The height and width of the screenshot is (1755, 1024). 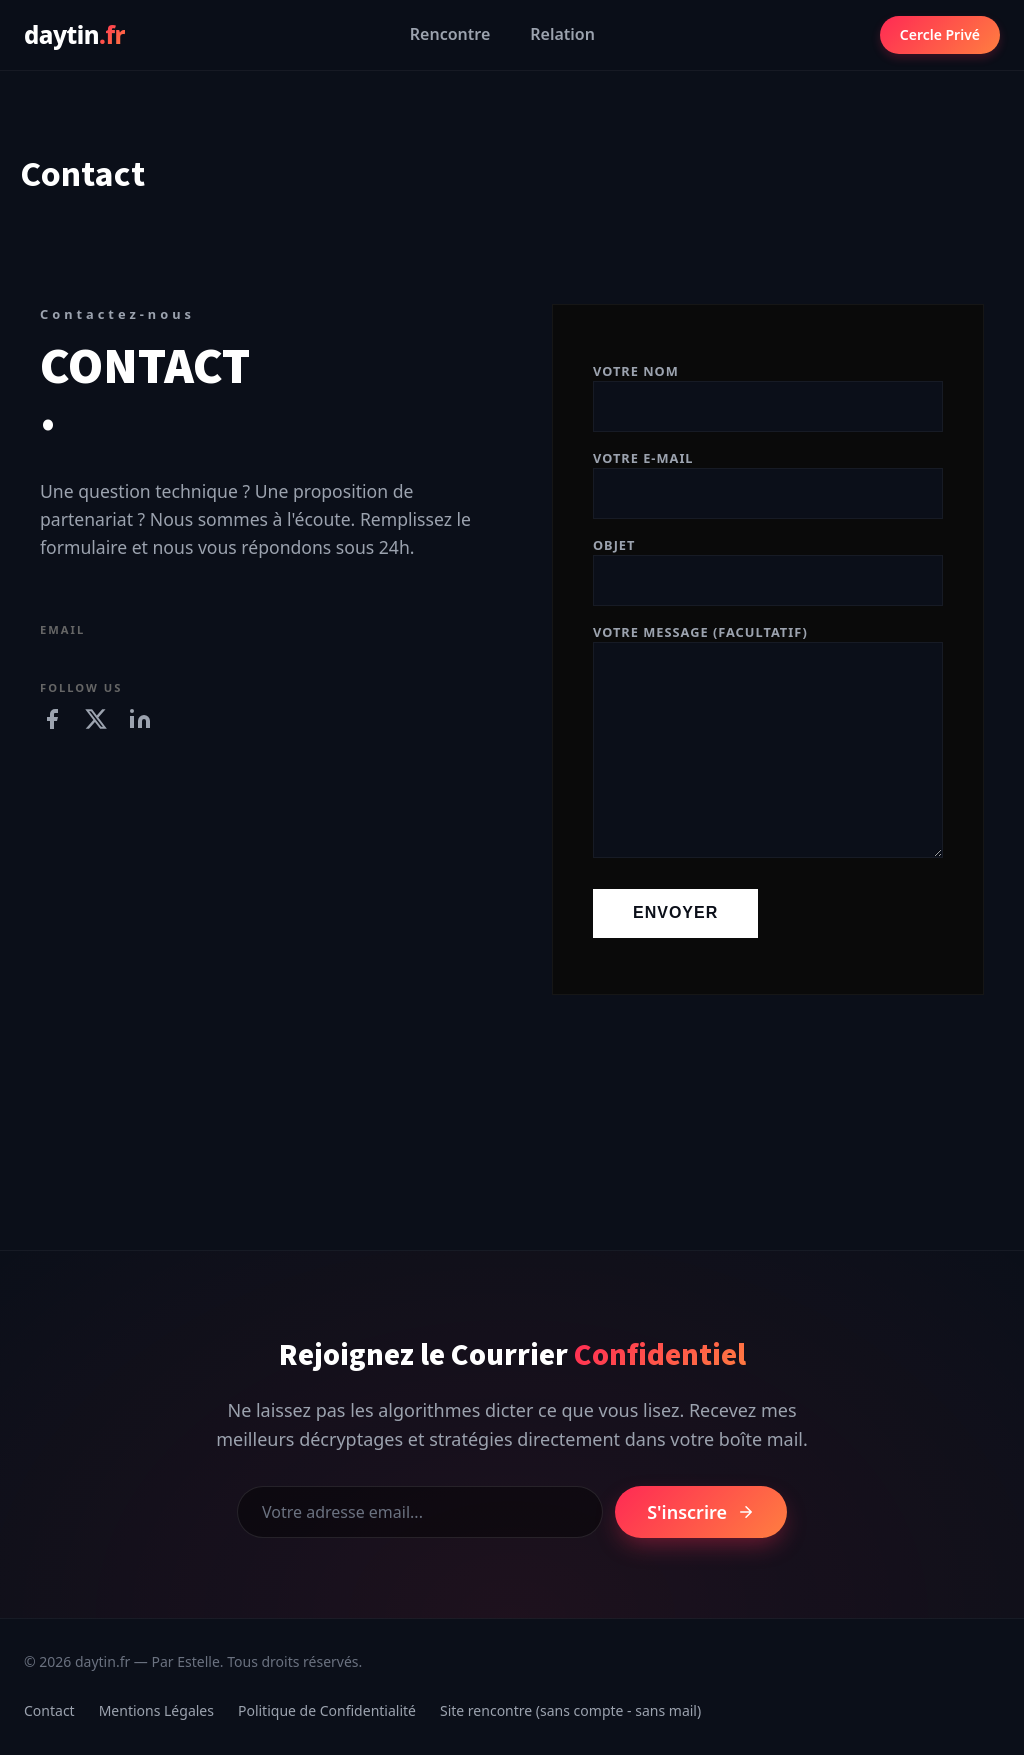 I want to click on Rencontre, so click(x=450, y=34).